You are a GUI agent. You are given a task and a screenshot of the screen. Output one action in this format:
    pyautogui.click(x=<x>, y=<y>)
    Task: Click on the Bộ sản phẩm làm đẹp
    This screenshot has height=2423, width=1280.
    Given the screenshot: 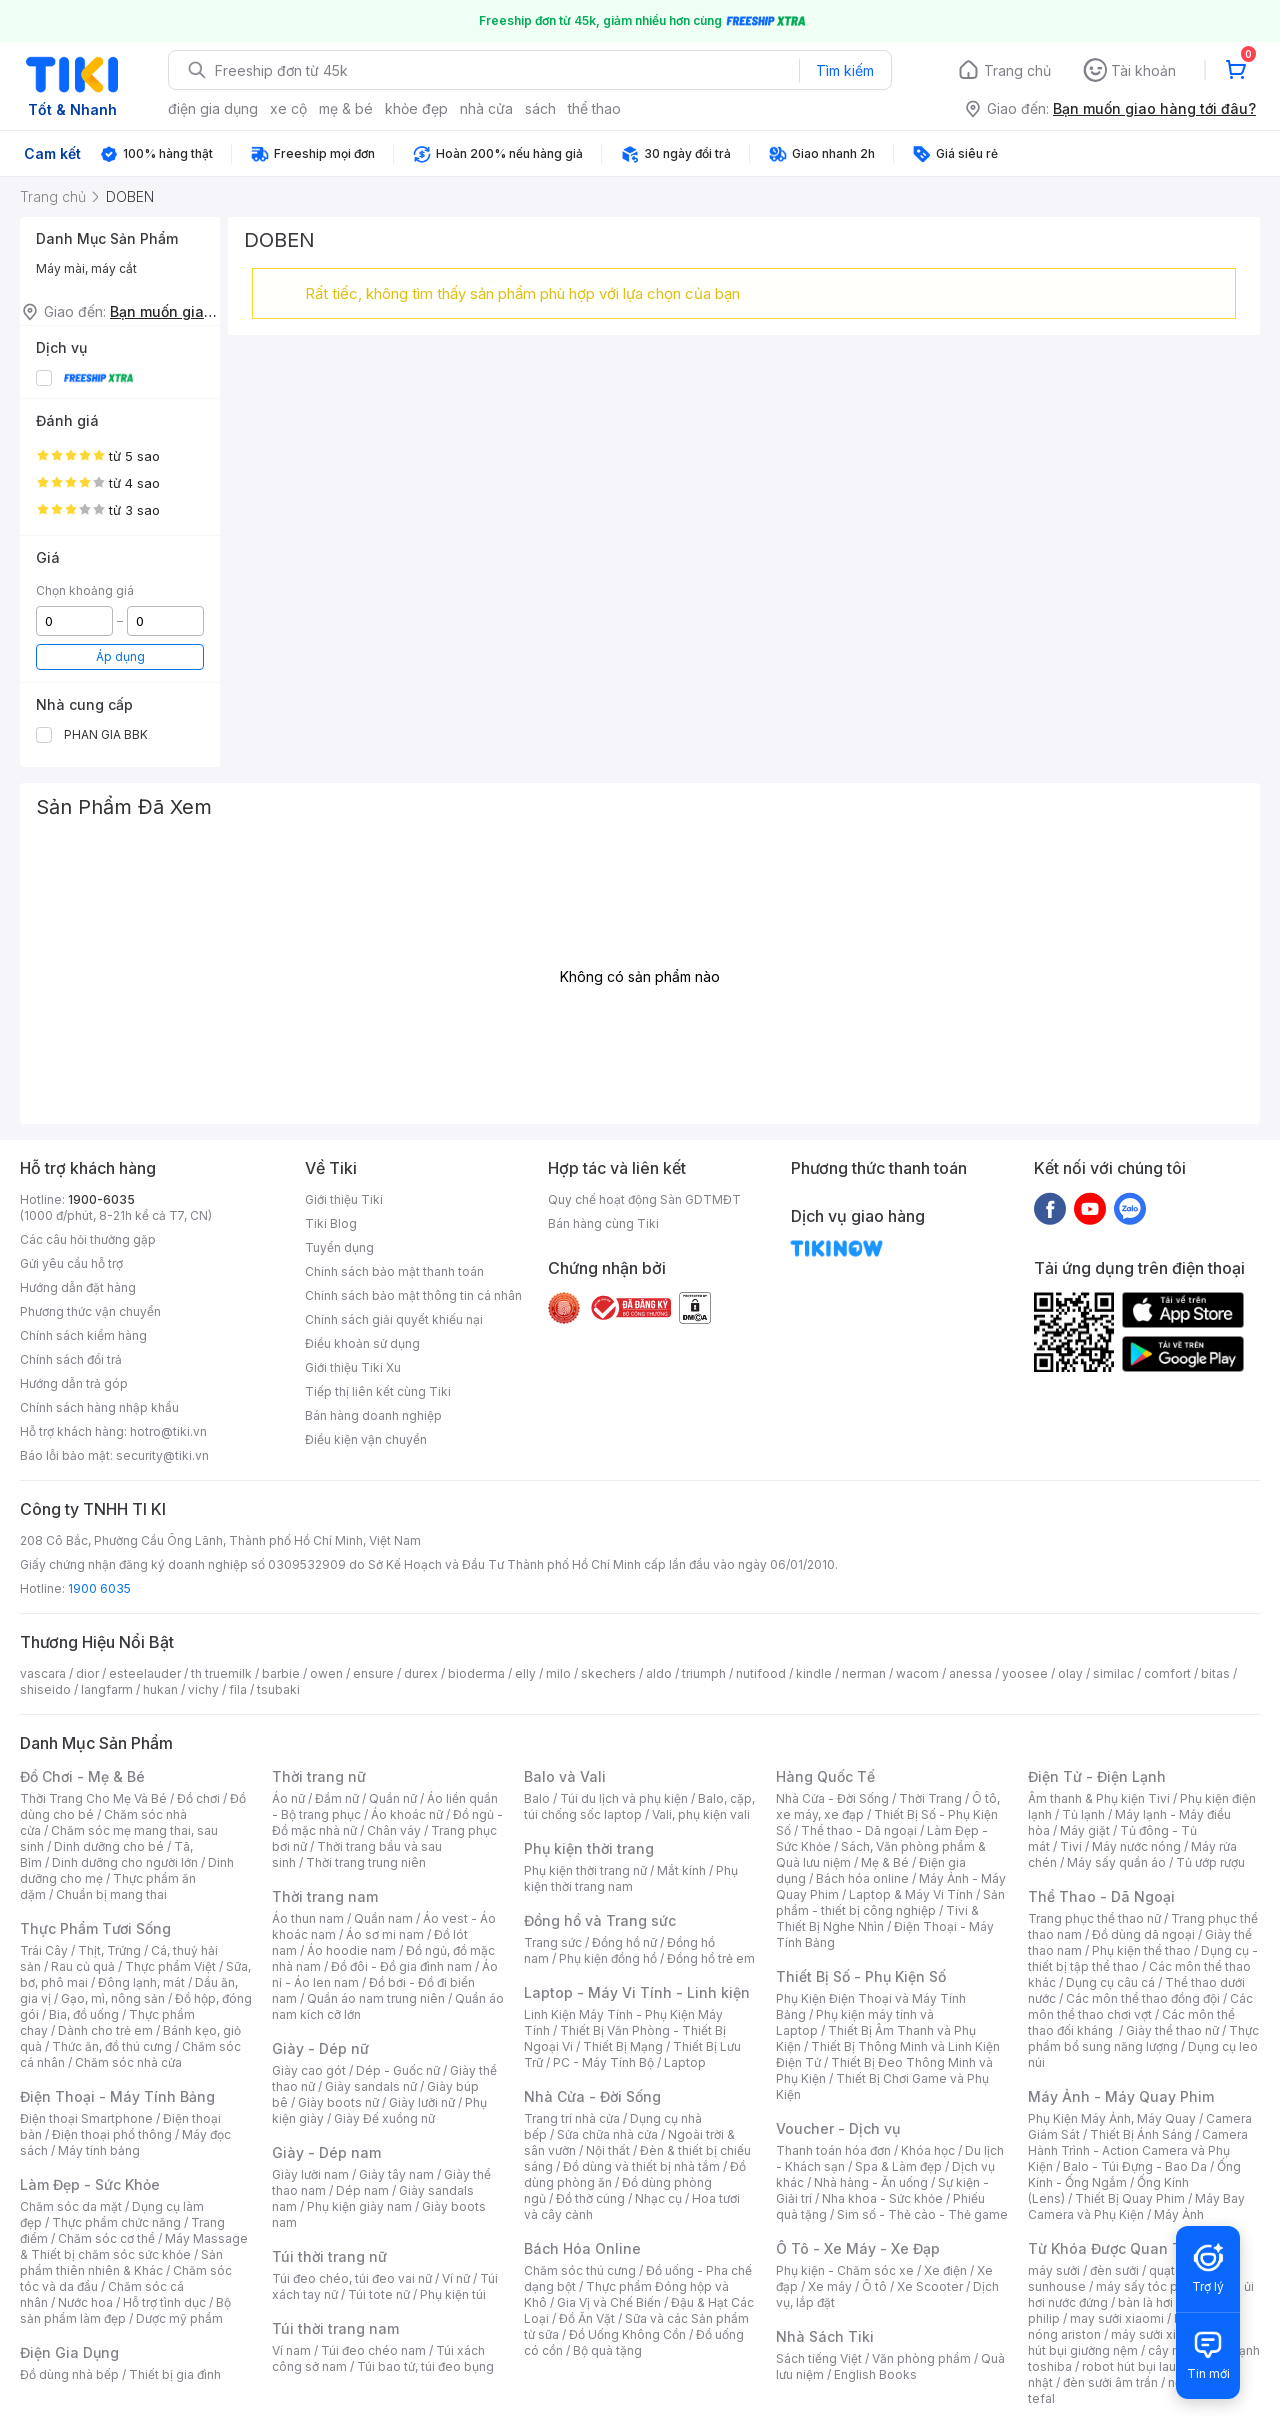 What is the action you would take?
    pyautogui.click(x=125, y=2310)
    